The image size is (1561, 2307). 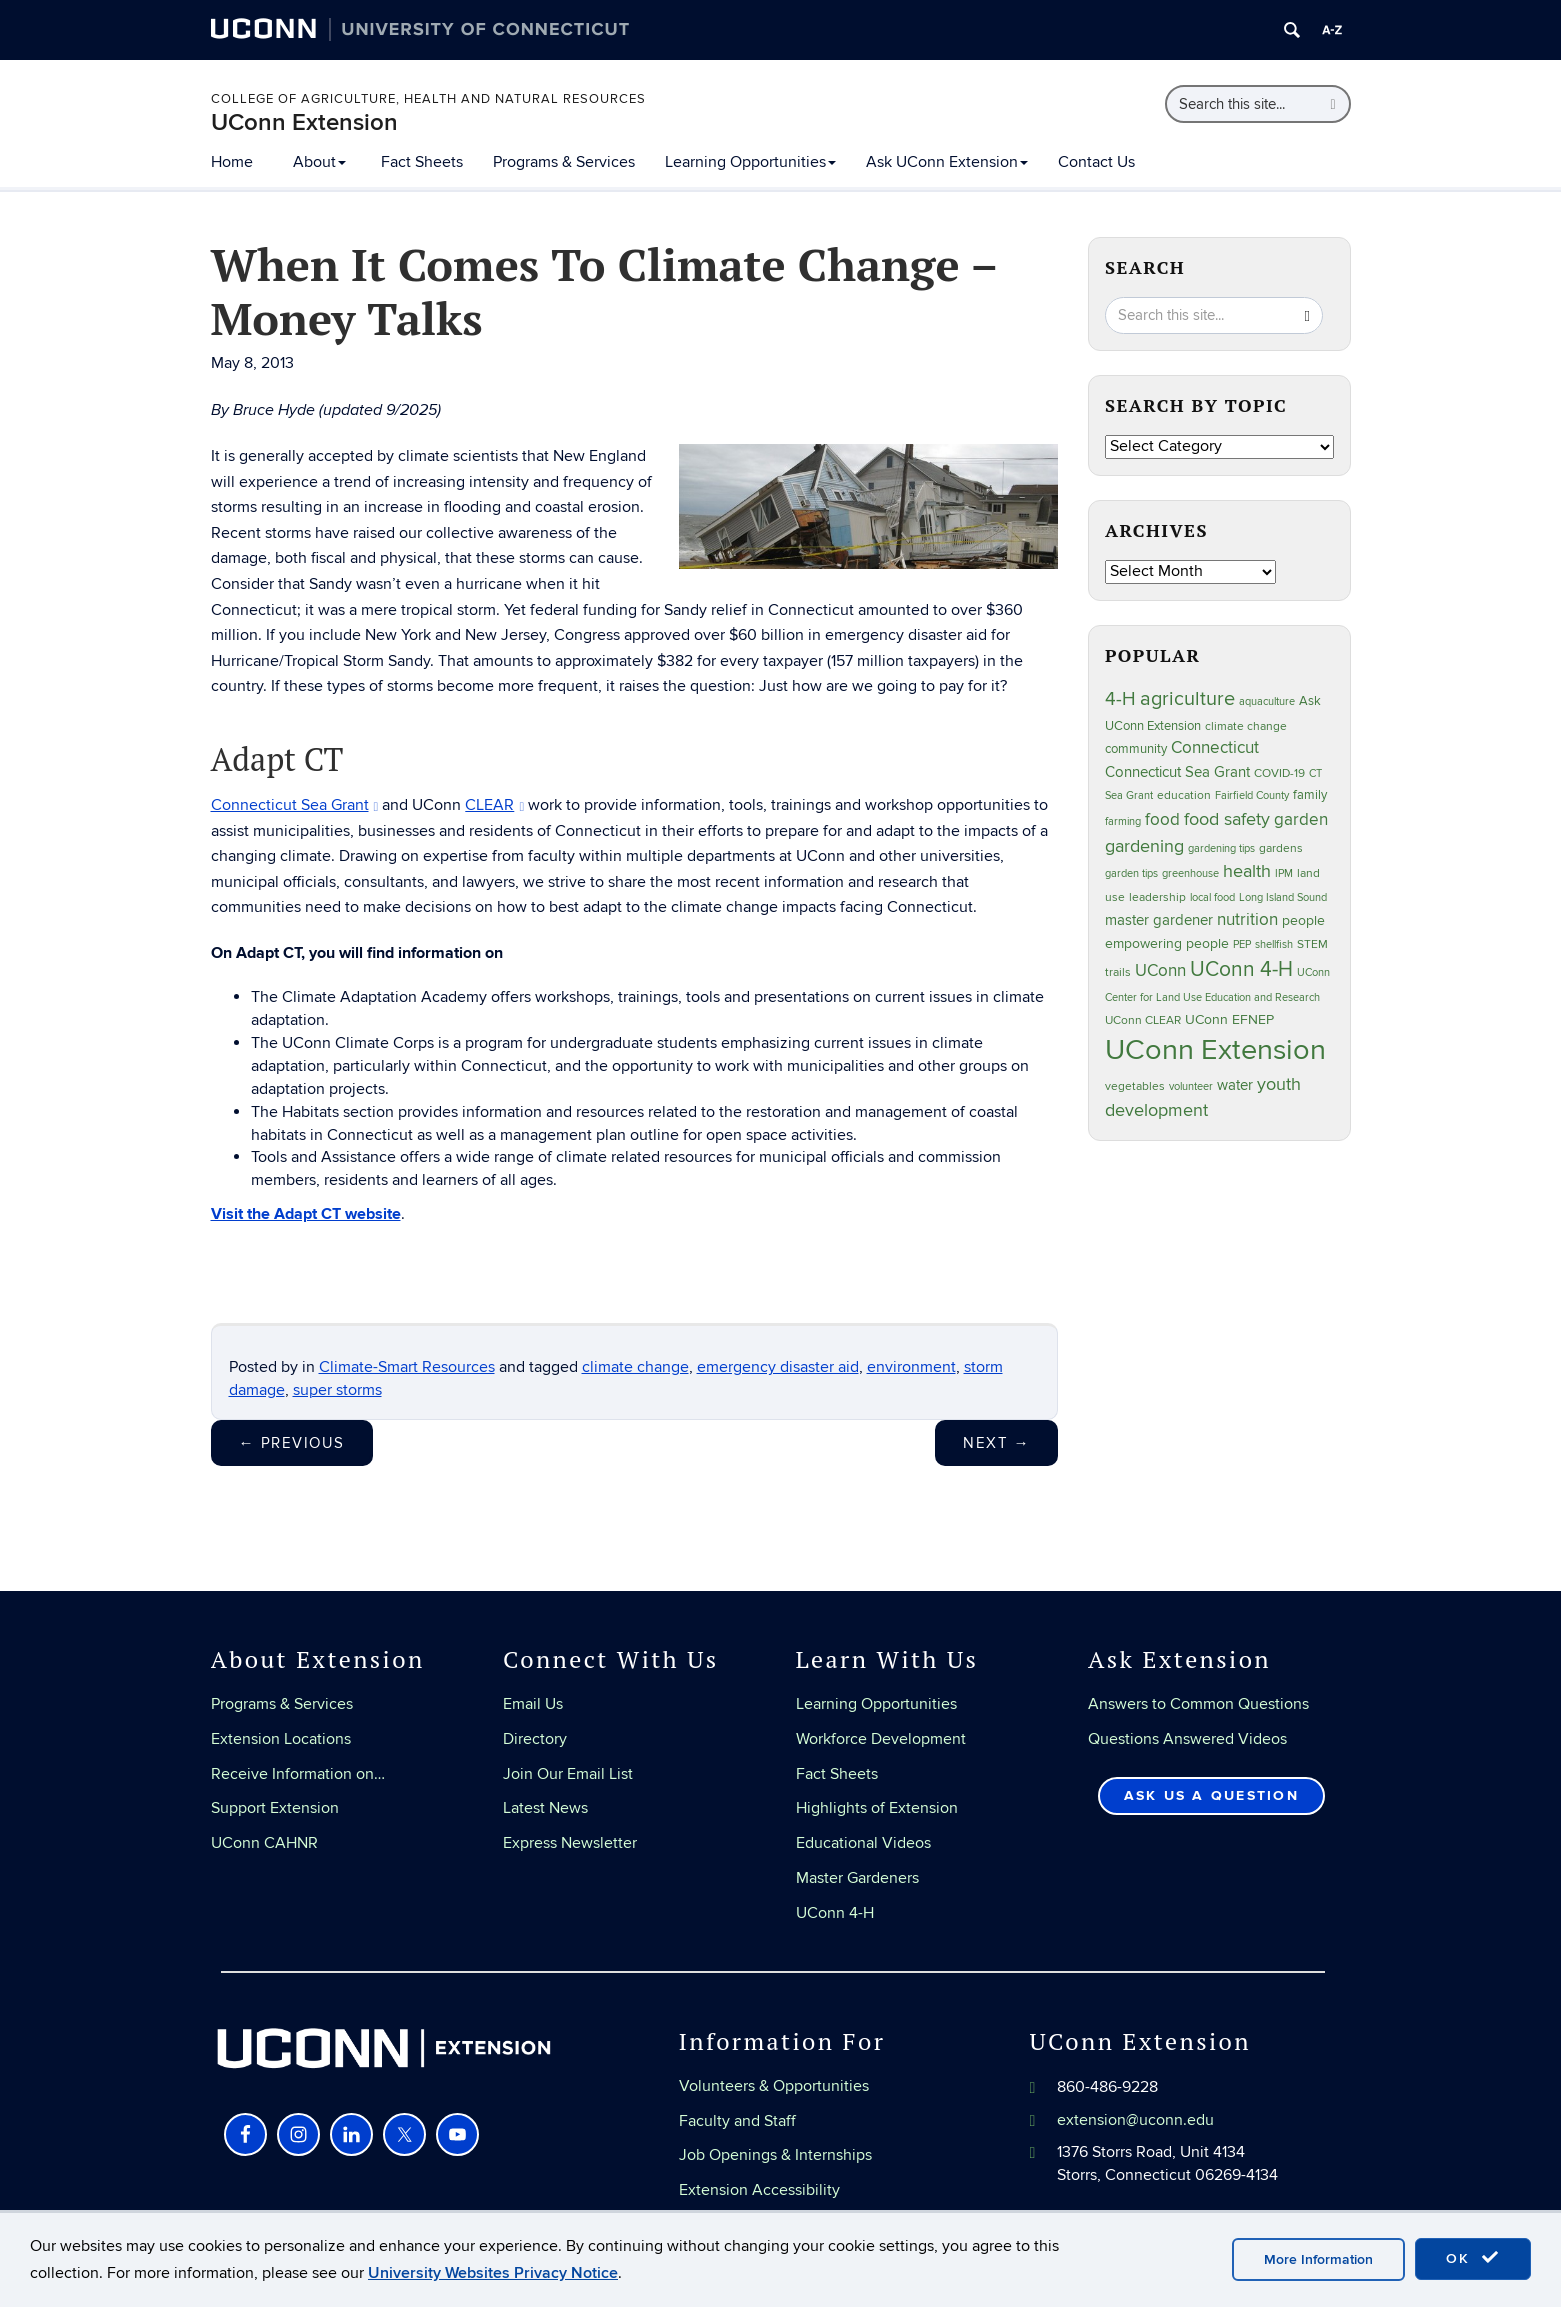 What do you see at coordinates (494, 805) in the screenshot?
I see `CLEAR` at bounding box center [494, 805].